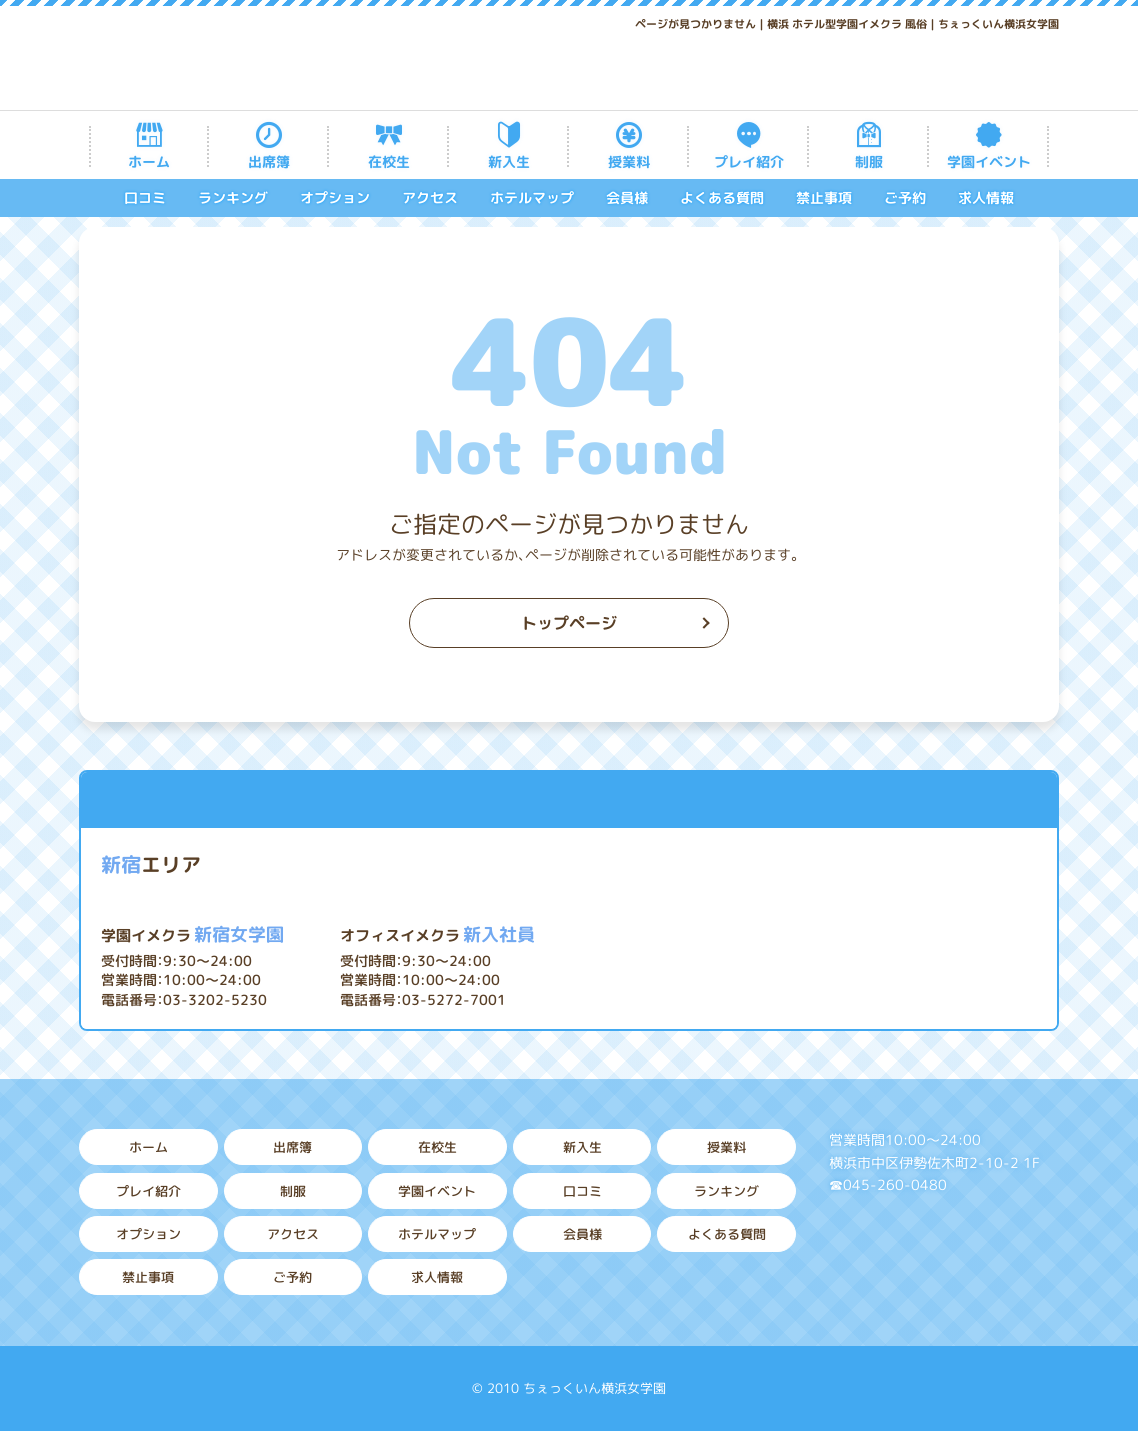  What do you see at coordinates (192, 934) in the screenshot?
I see `新宿女学園` at bounding box center [192, 934].